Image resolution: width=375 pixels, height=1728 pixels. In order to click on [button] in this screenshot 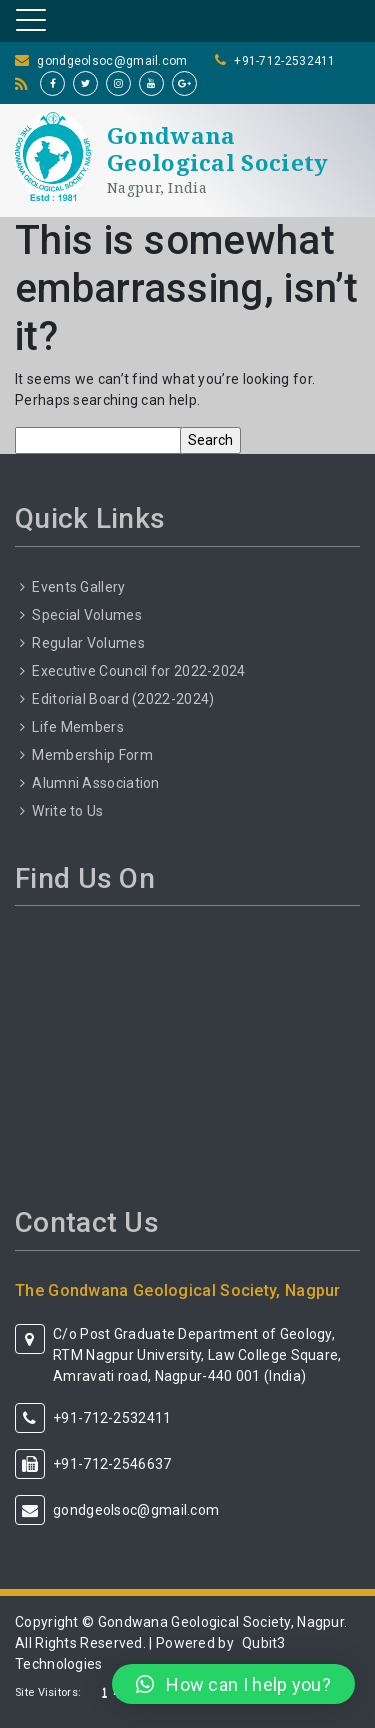, I will do `click(233, 1684)`.